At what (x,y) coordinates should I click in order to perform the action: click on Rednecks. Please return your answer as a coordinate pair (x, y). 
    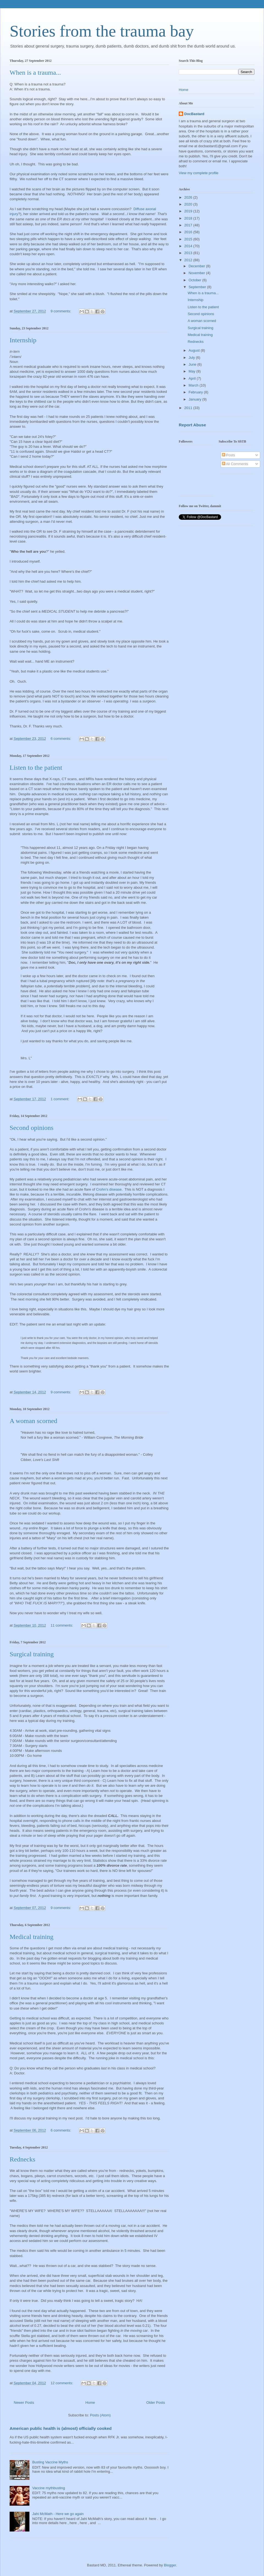
    Looking at the image, I should click on (22, 2159).